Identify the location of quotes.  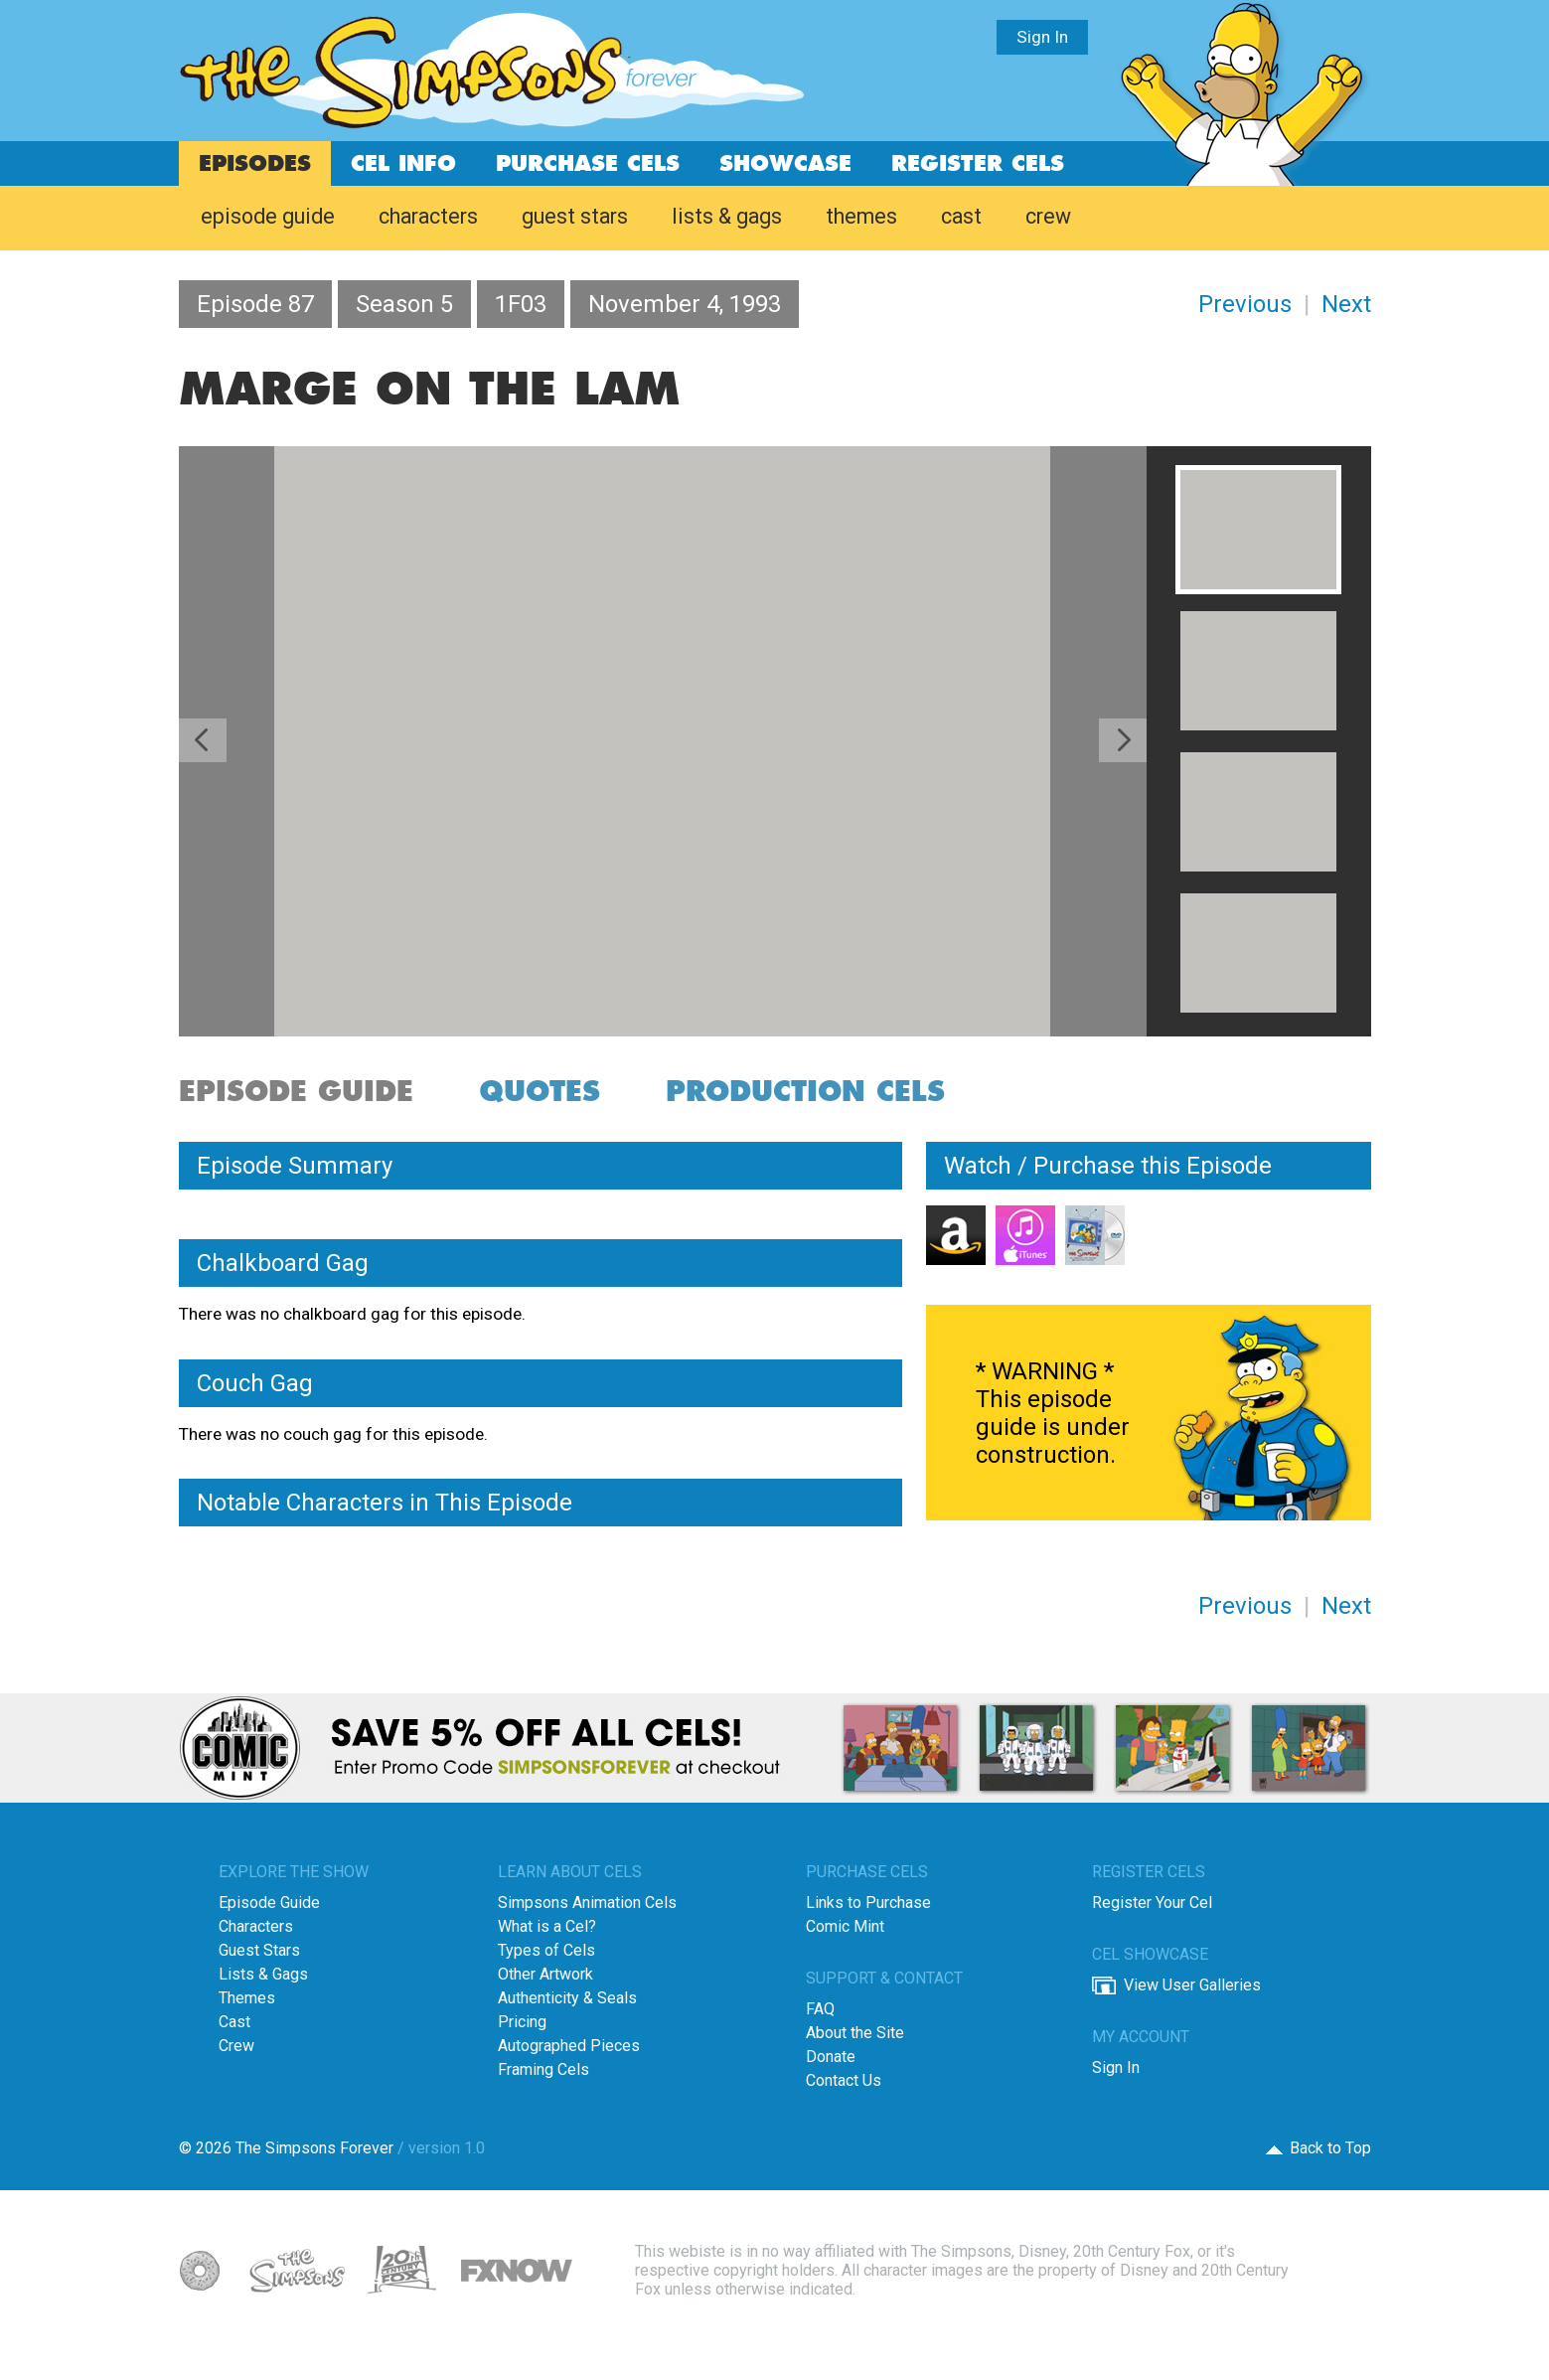
(539, 1093).